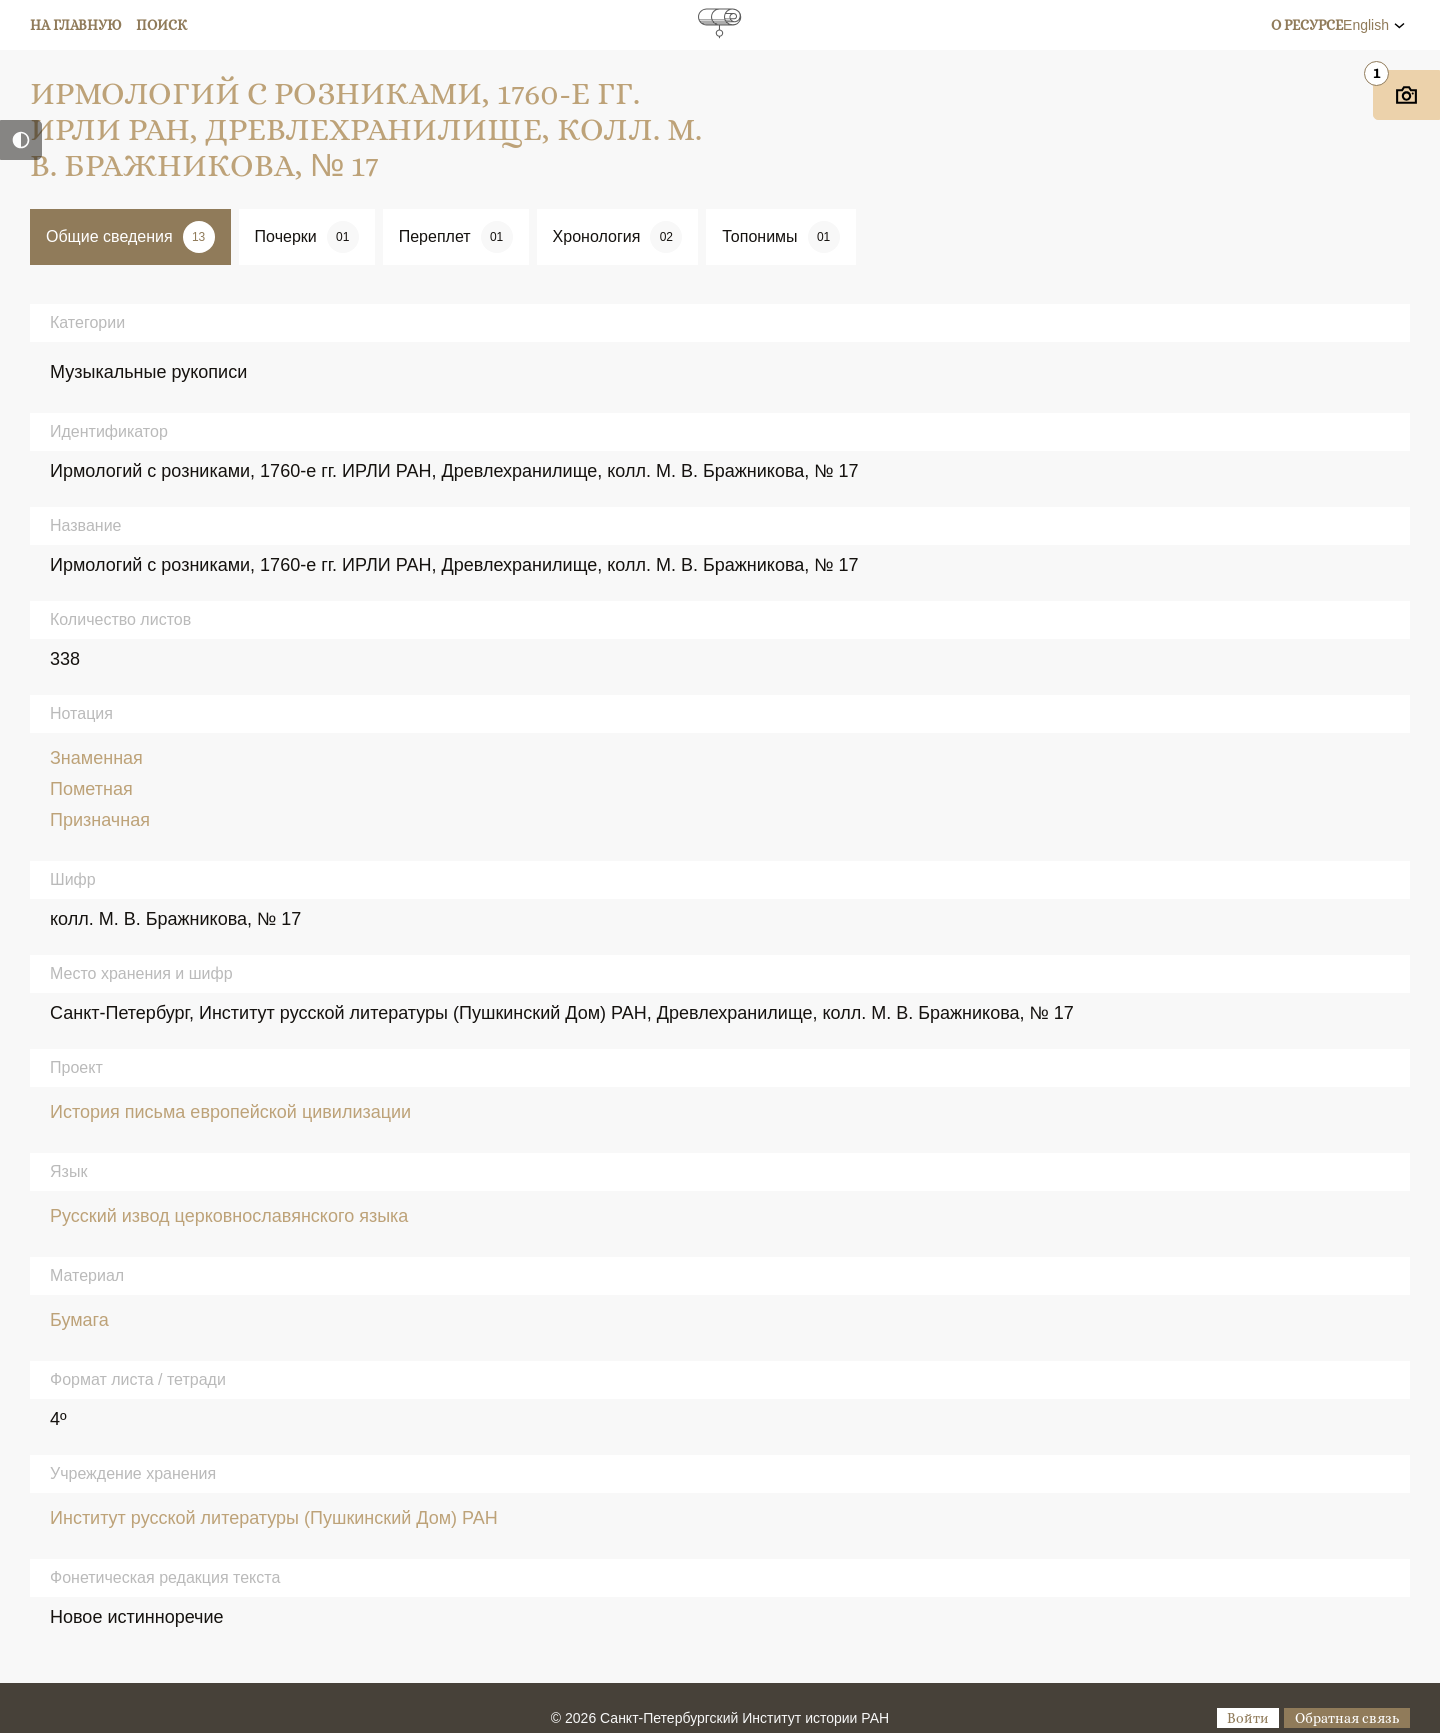 This screenshot has height=1733, width=1440. What do you see at coordinates (96, 758) in the screenshot?
I see `Знаменная` at bounding box center [96, 758].